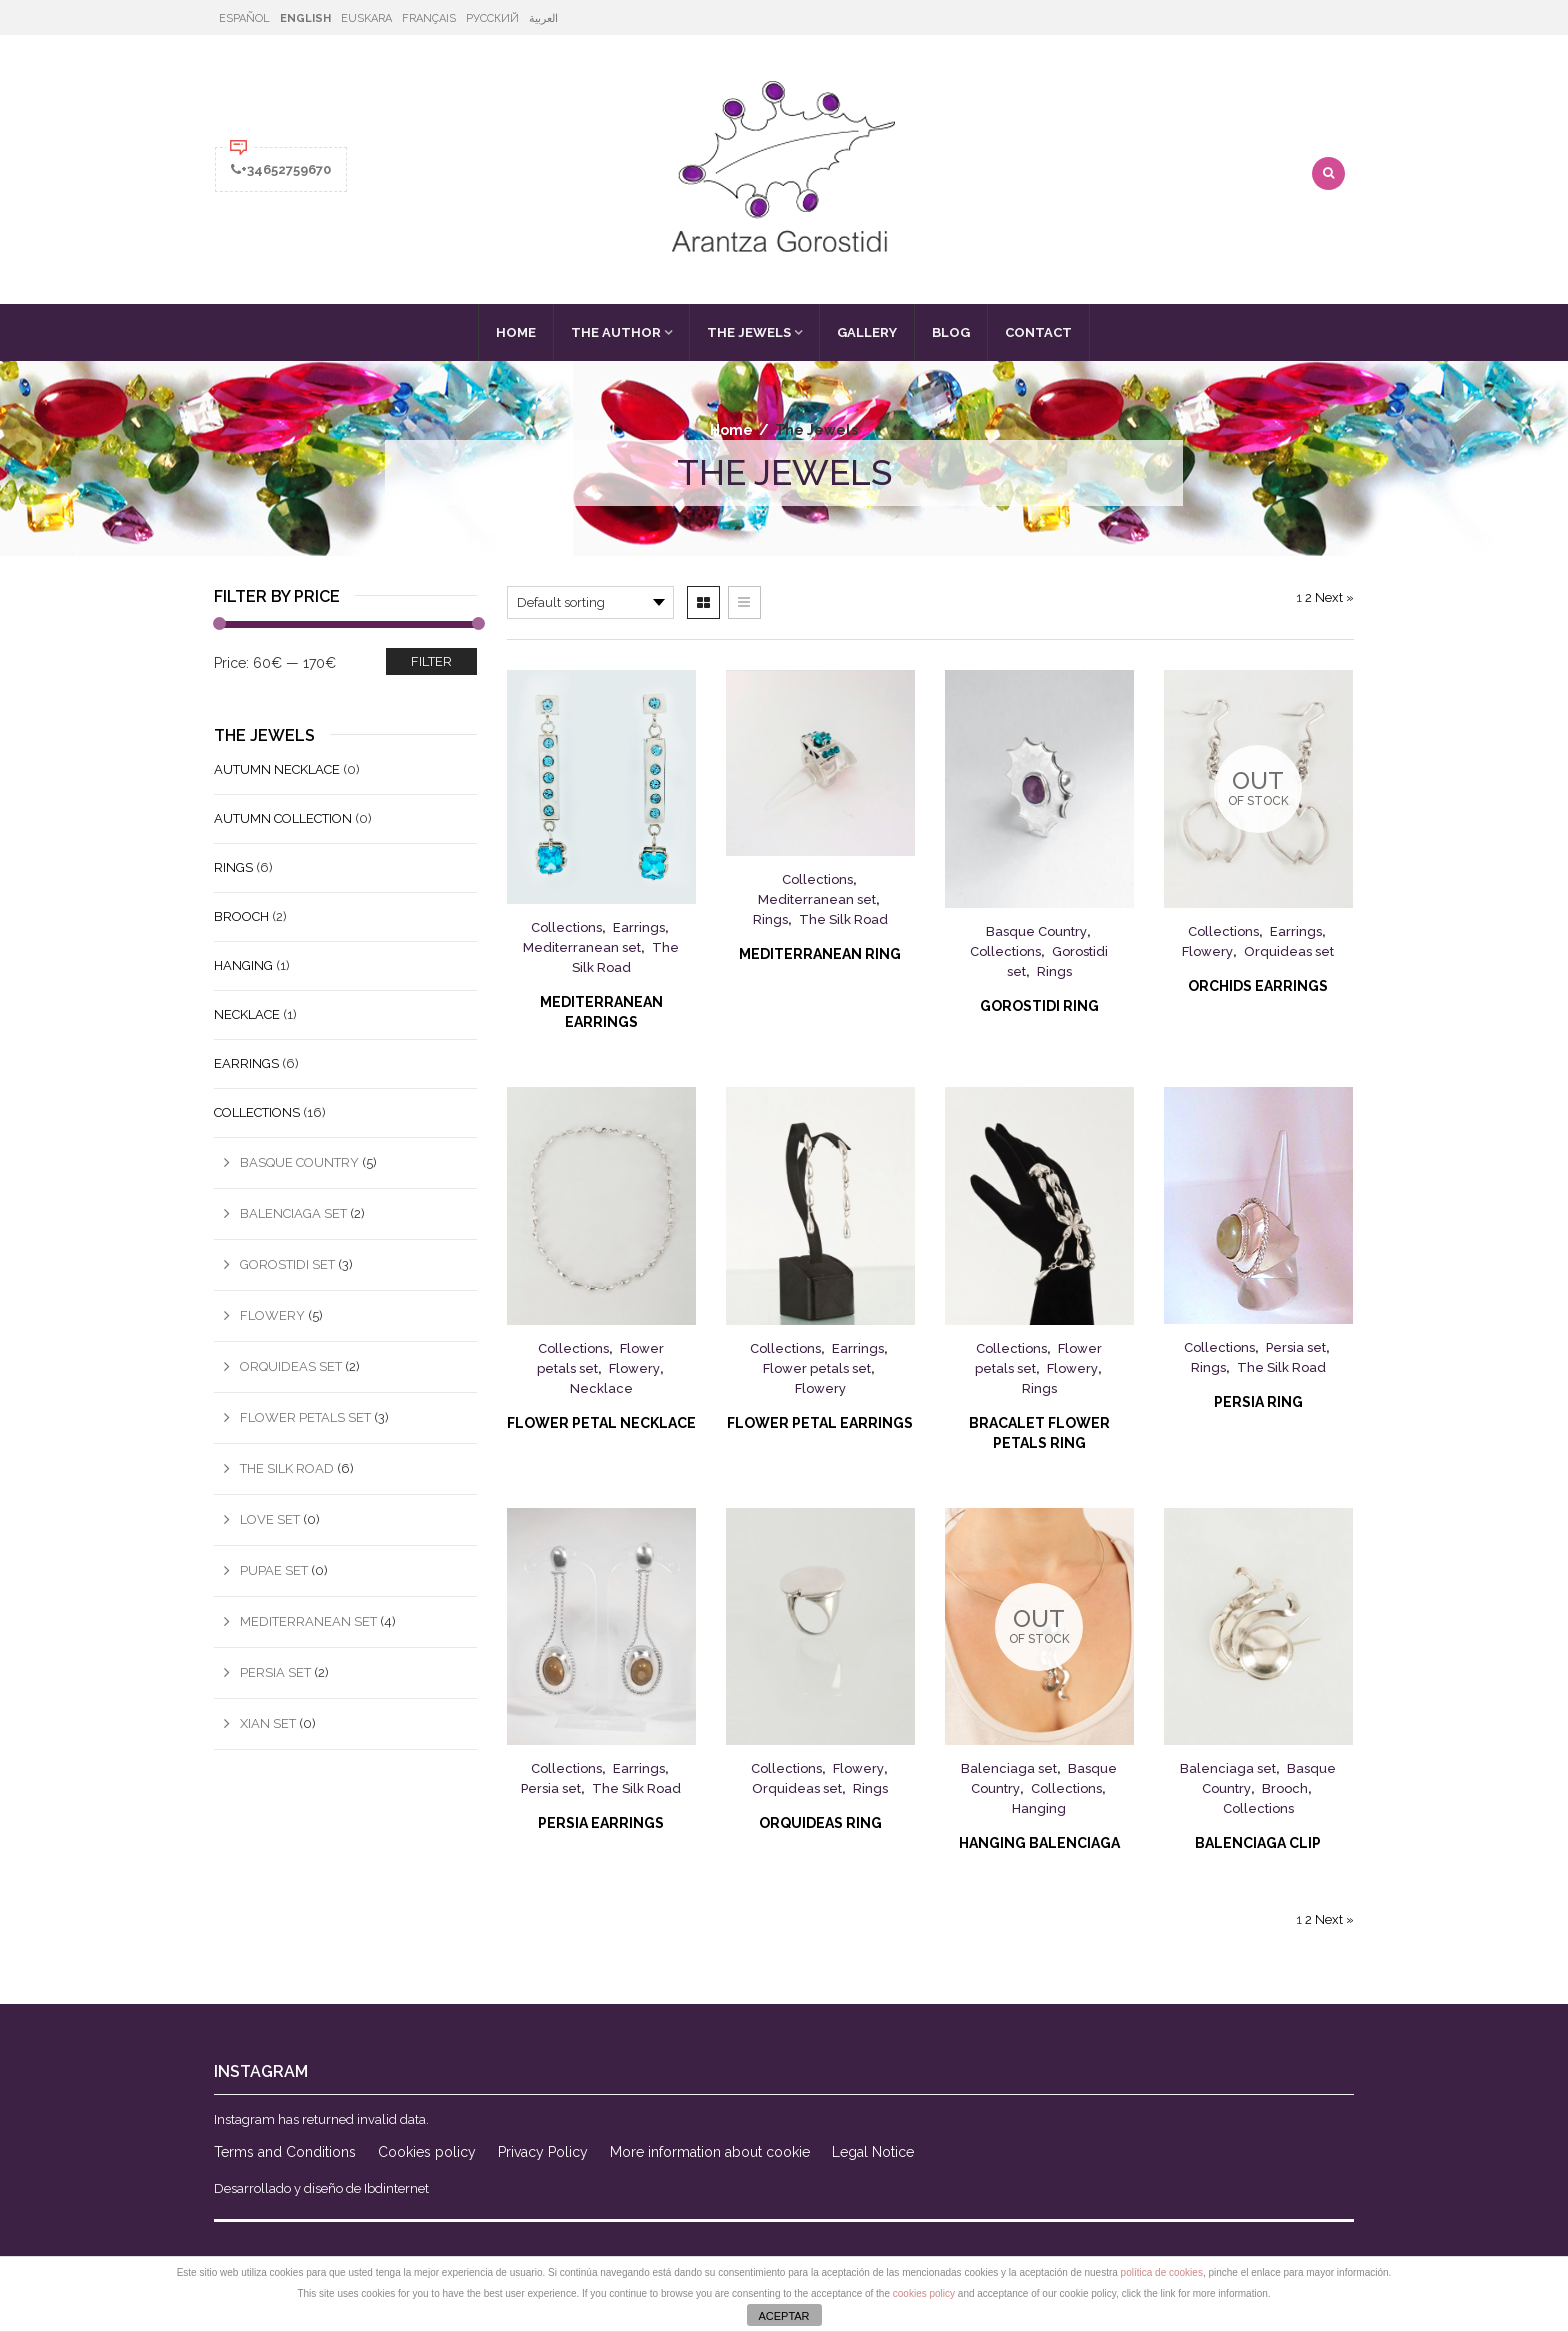 This screenshot has height=2332, width=1568. Describe the element at coordinates (1036, 931) in the screenshot. I see `Basque Country` at that location.